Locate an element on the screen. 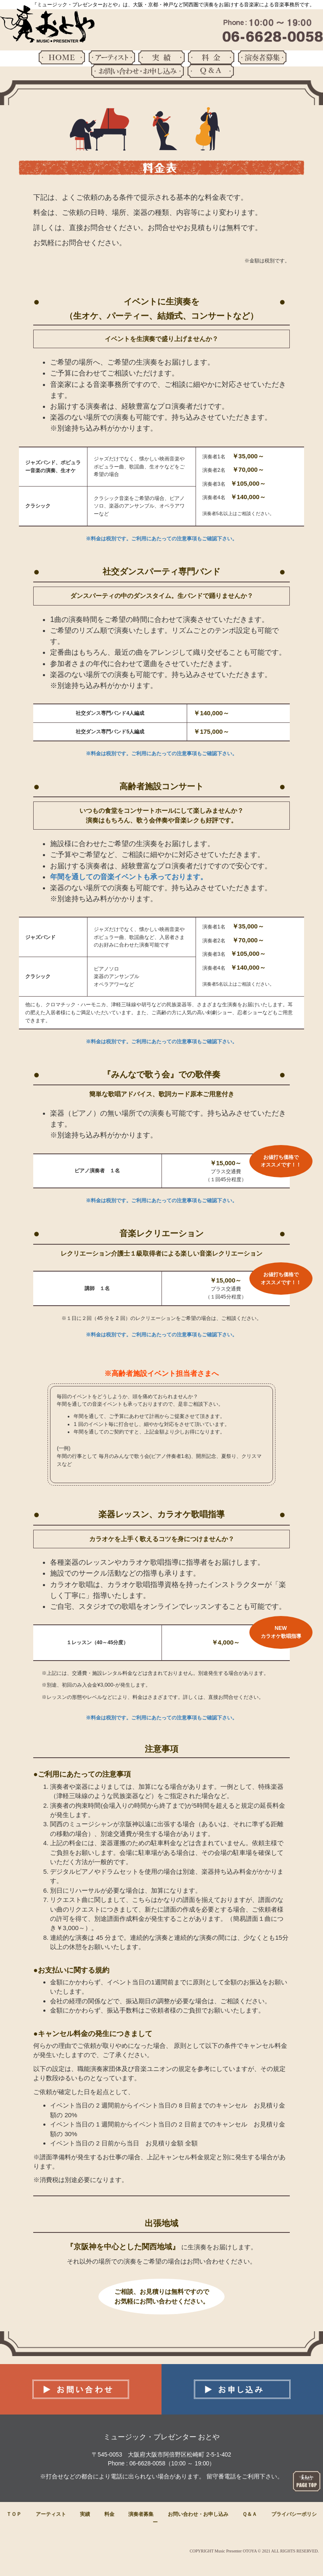  演奏者募集 is located at coordinates (141, 2514).